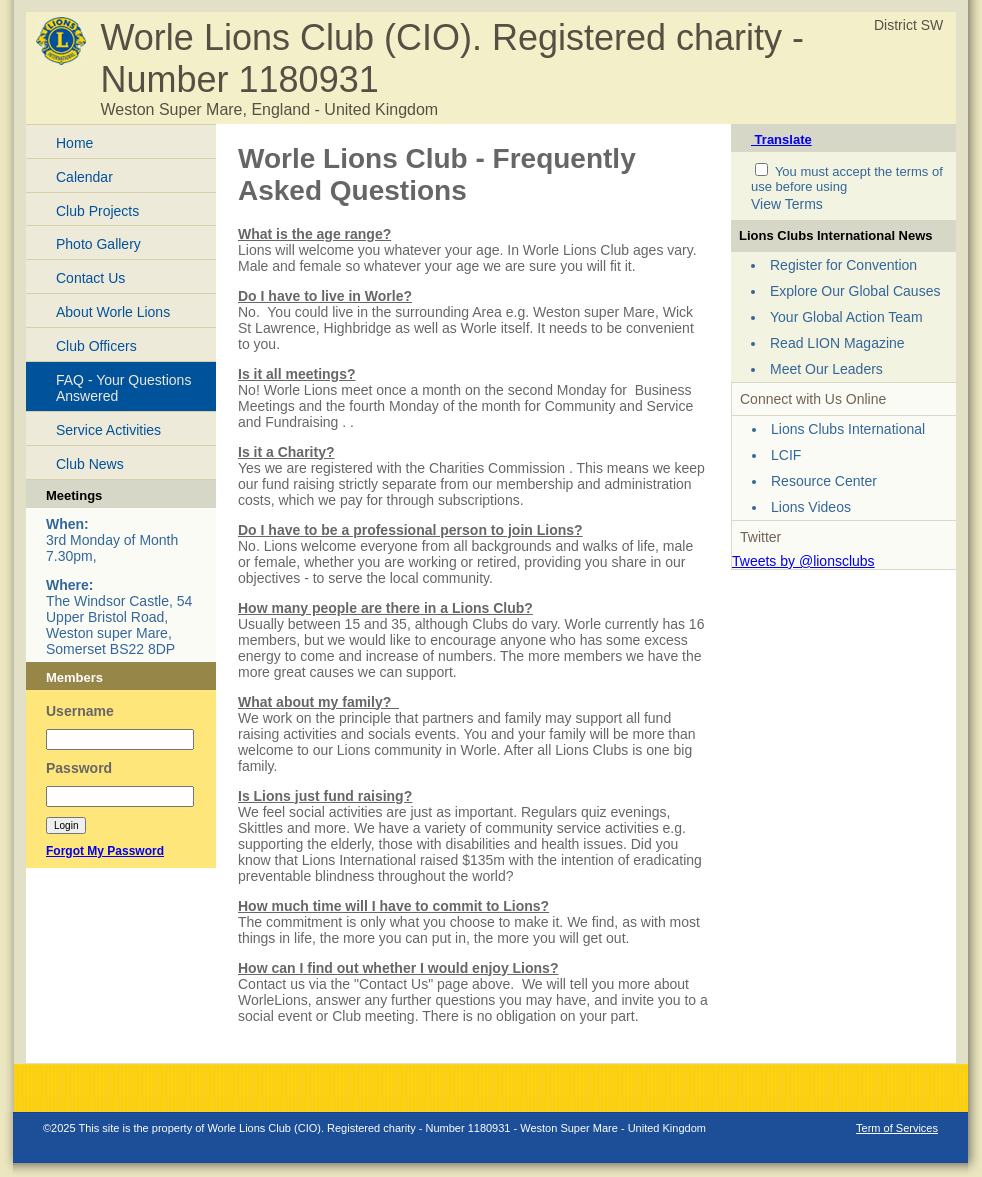 Image resolution: width=982 pixels, height=1177 pixels. What do you see at coordinates (90, 464) in the screenshot?
I see `Club News` at bounding box center [90, 464].